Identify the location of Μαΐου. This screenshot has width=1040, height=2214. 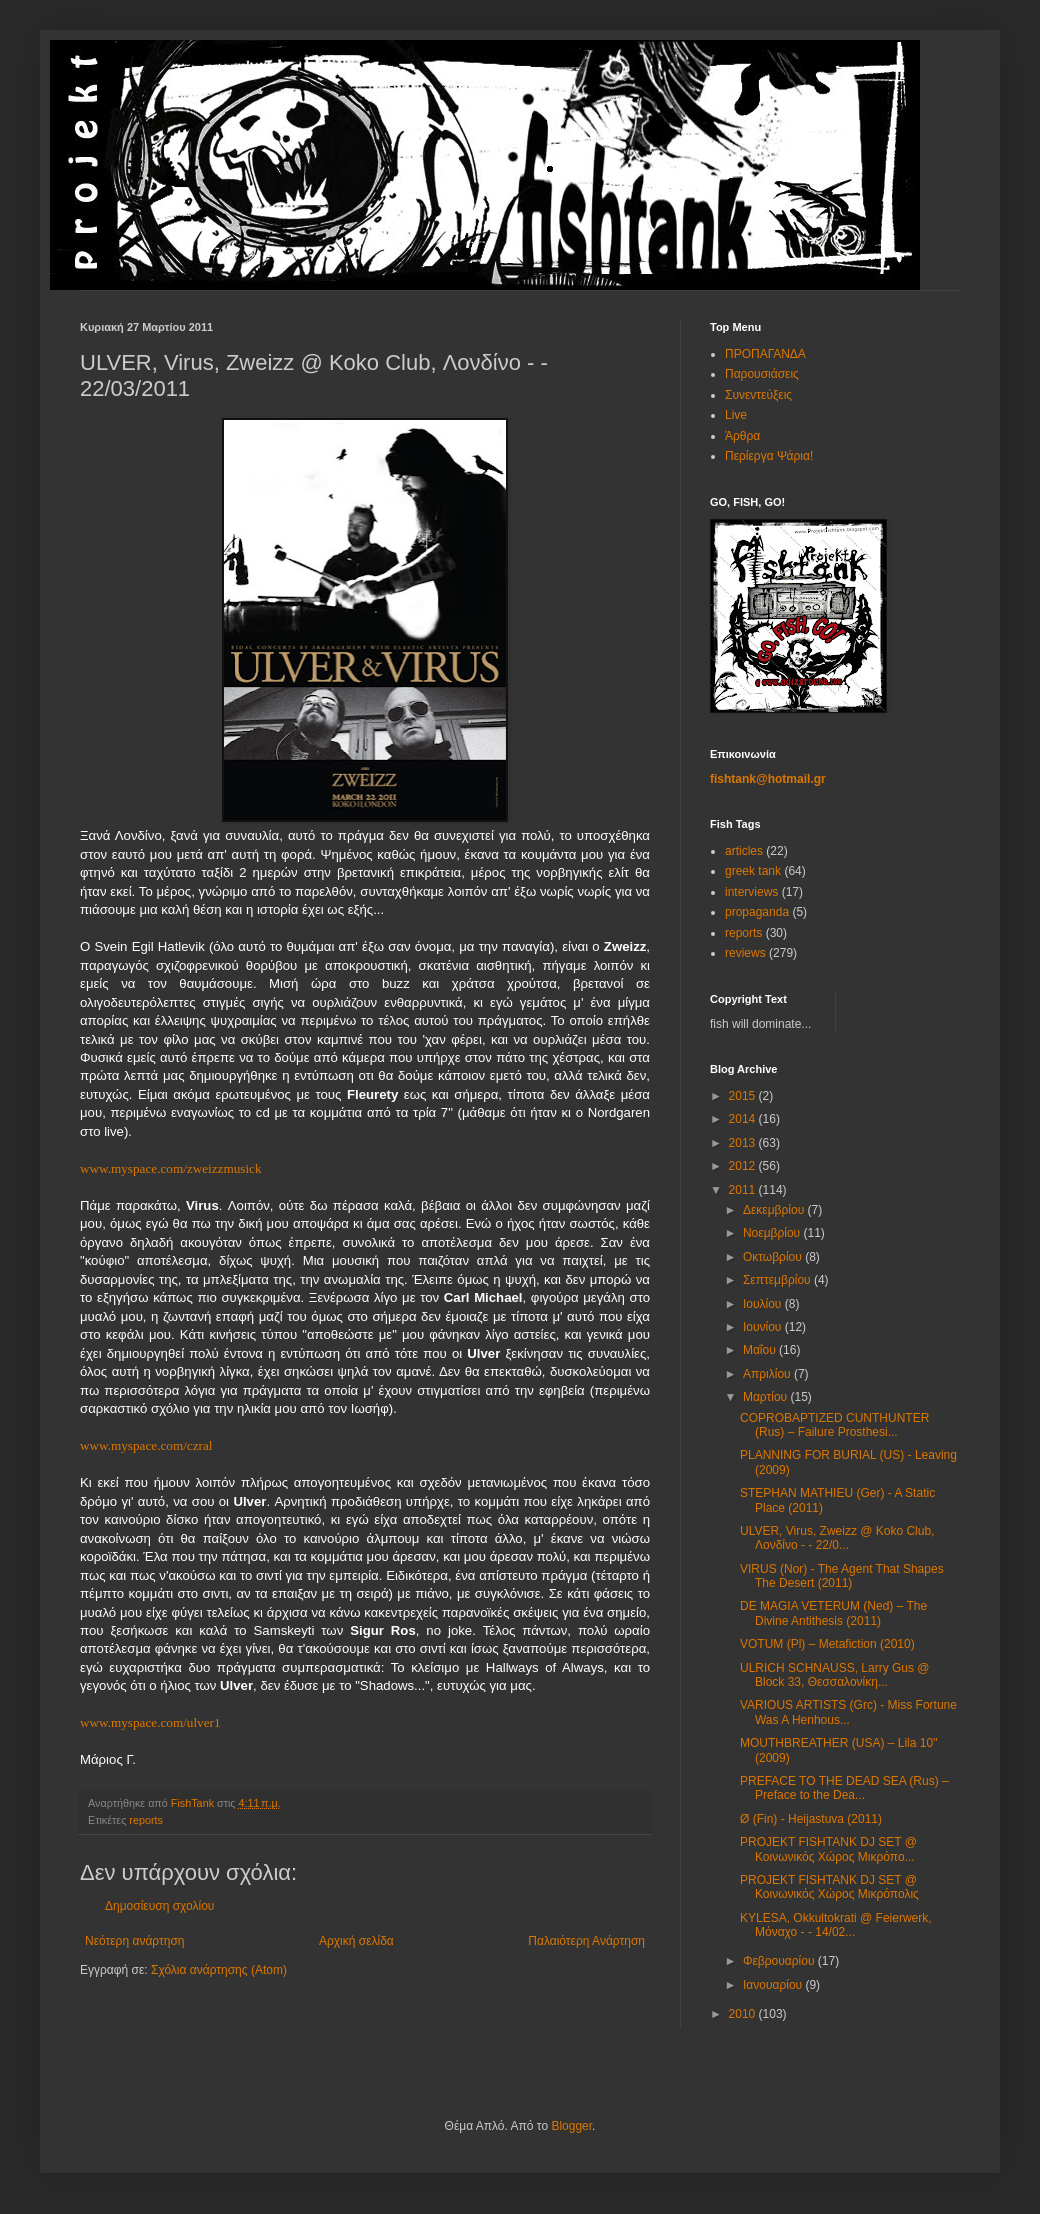
(761, 1350).